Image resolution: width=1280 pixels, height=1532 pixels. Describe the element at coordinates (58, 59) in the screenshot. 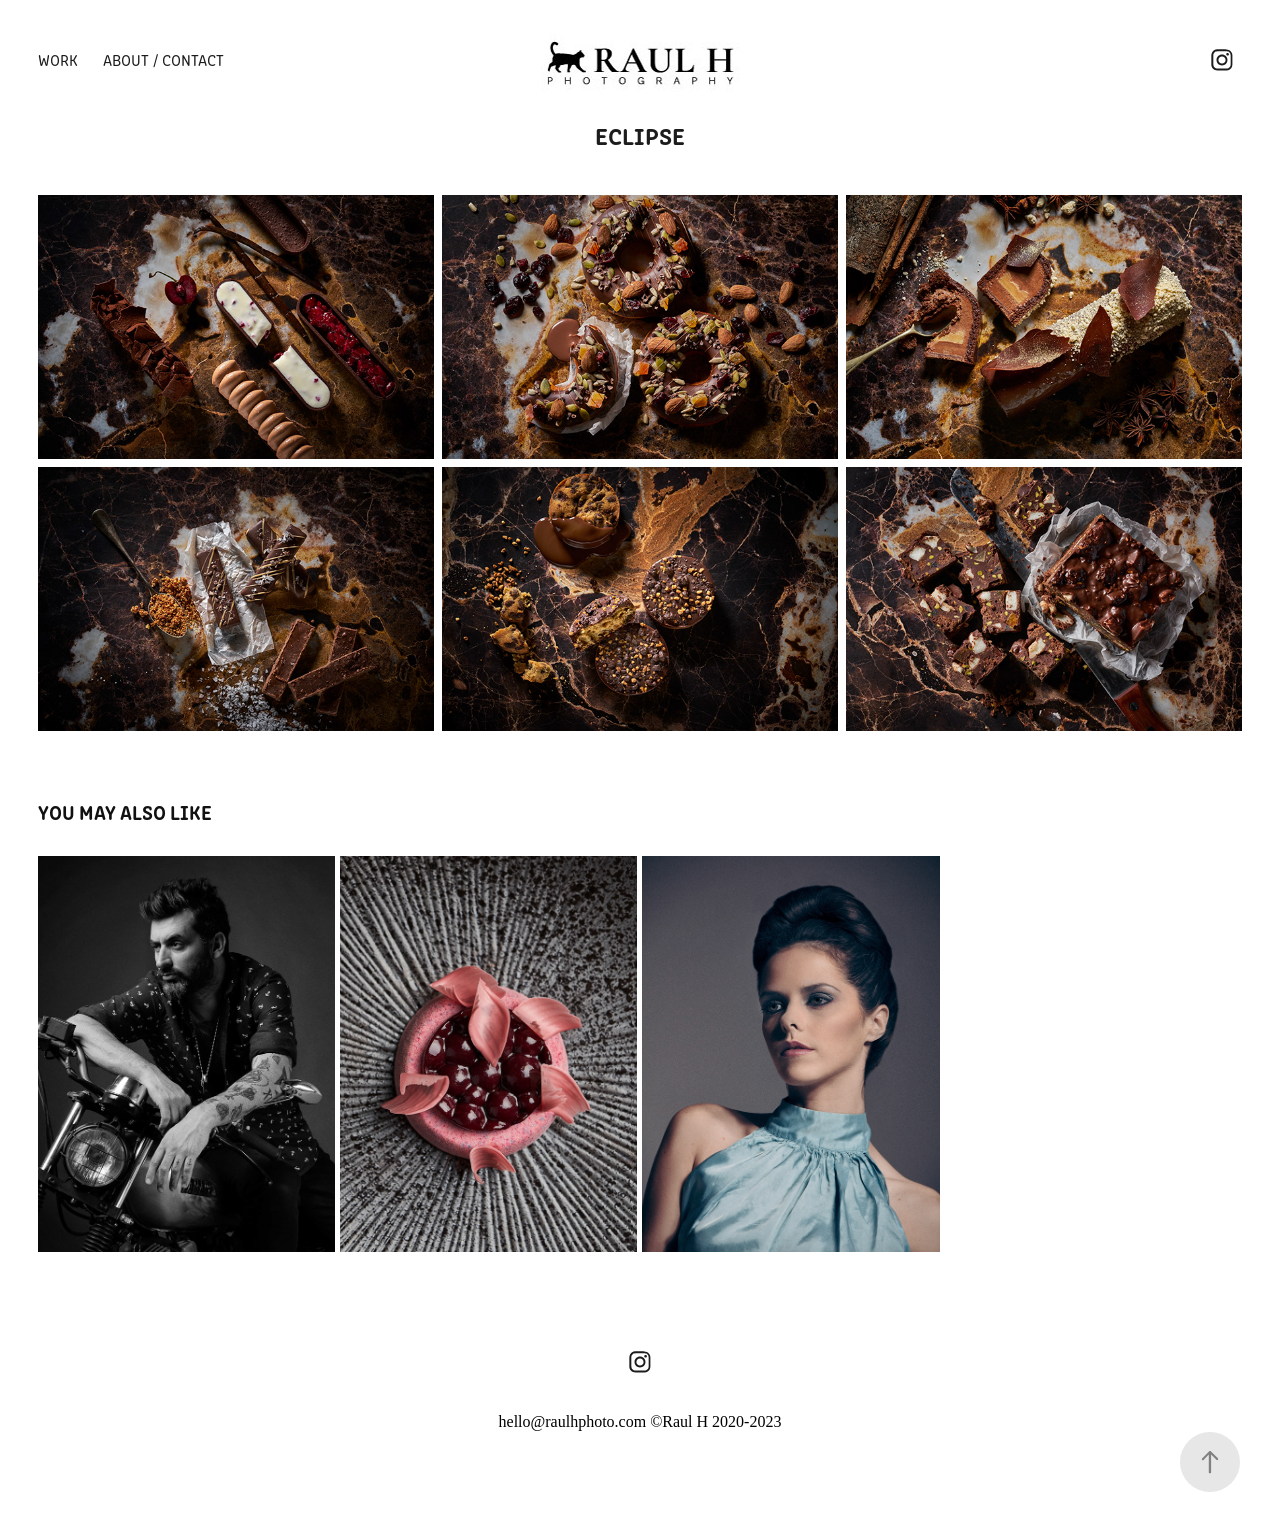

I see `Work` at that location.